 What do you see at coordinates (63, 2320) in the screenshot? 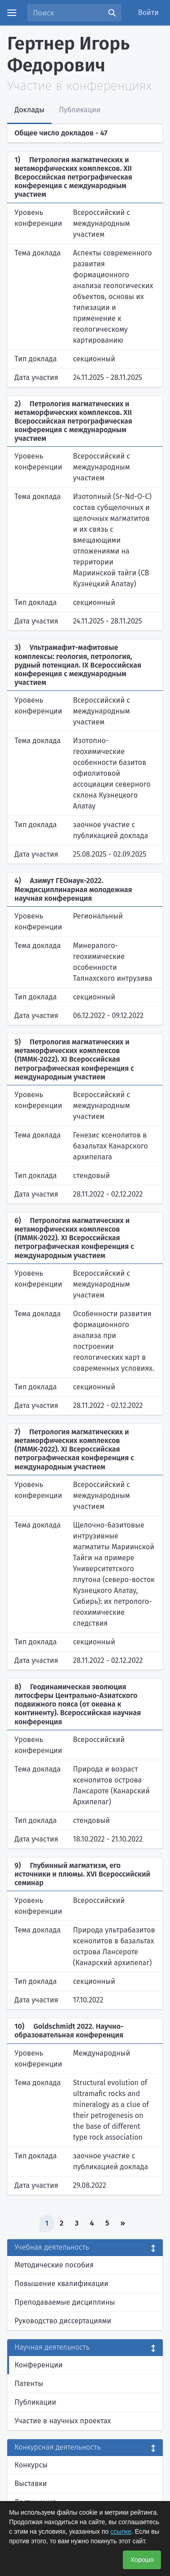
I see `Руководство диссертациями` at bounding box center [63, 2320].